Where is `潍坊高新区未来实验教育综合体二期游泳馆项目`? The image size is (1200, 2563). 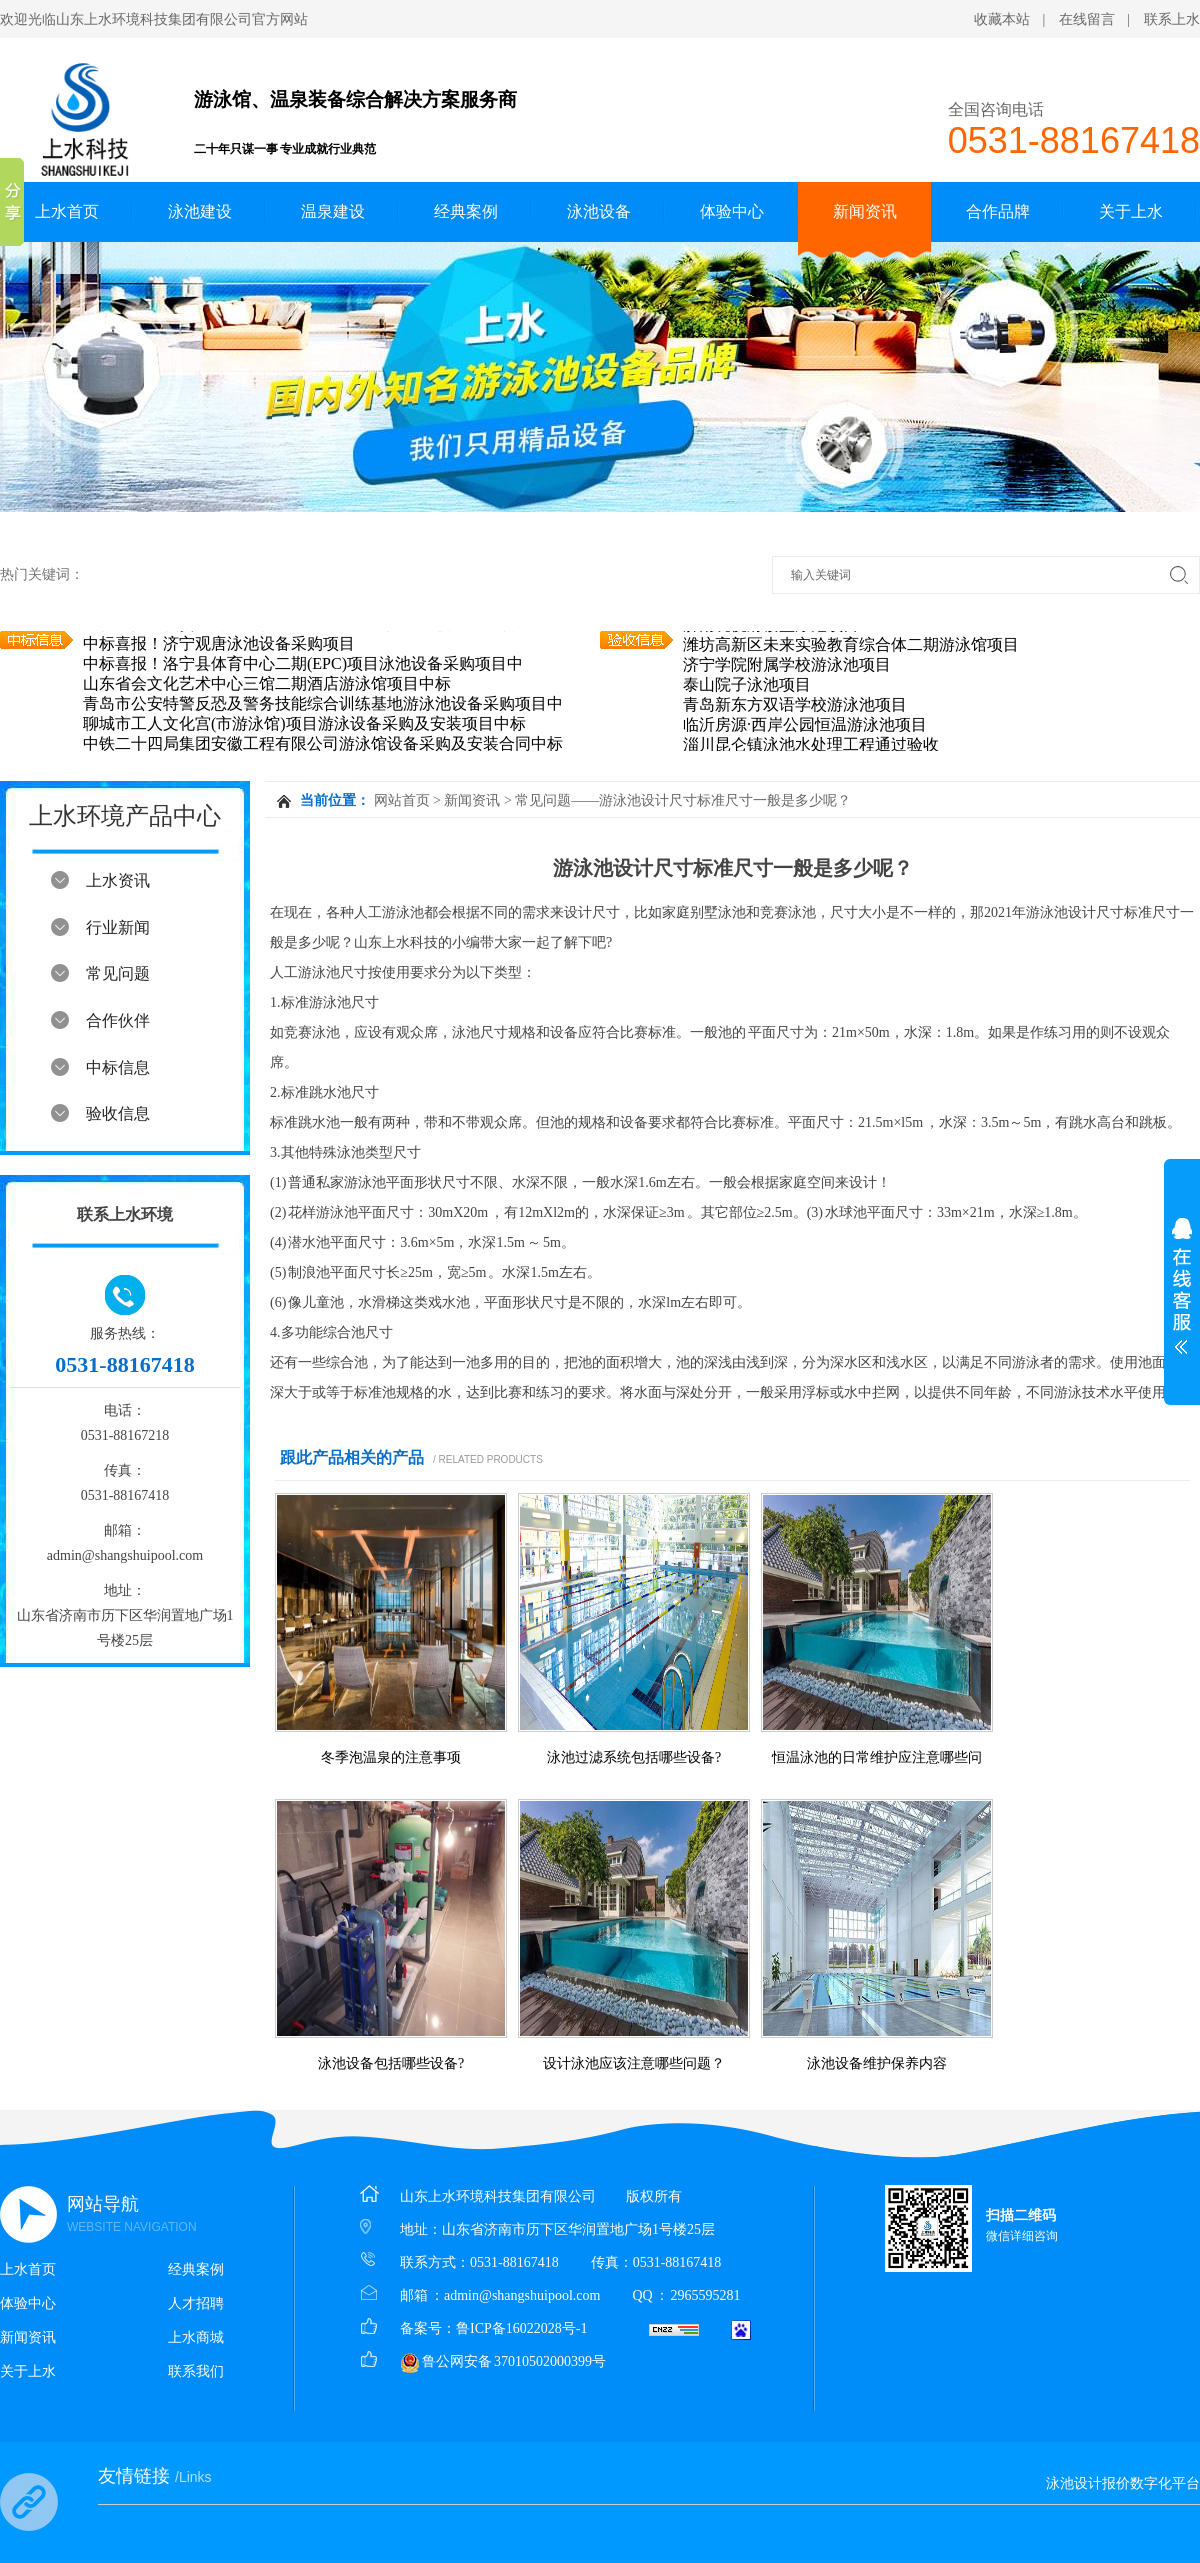
潍坊高新区未来实验教育综合体二期游泳馆项目 is located at coordinates (851, 645).